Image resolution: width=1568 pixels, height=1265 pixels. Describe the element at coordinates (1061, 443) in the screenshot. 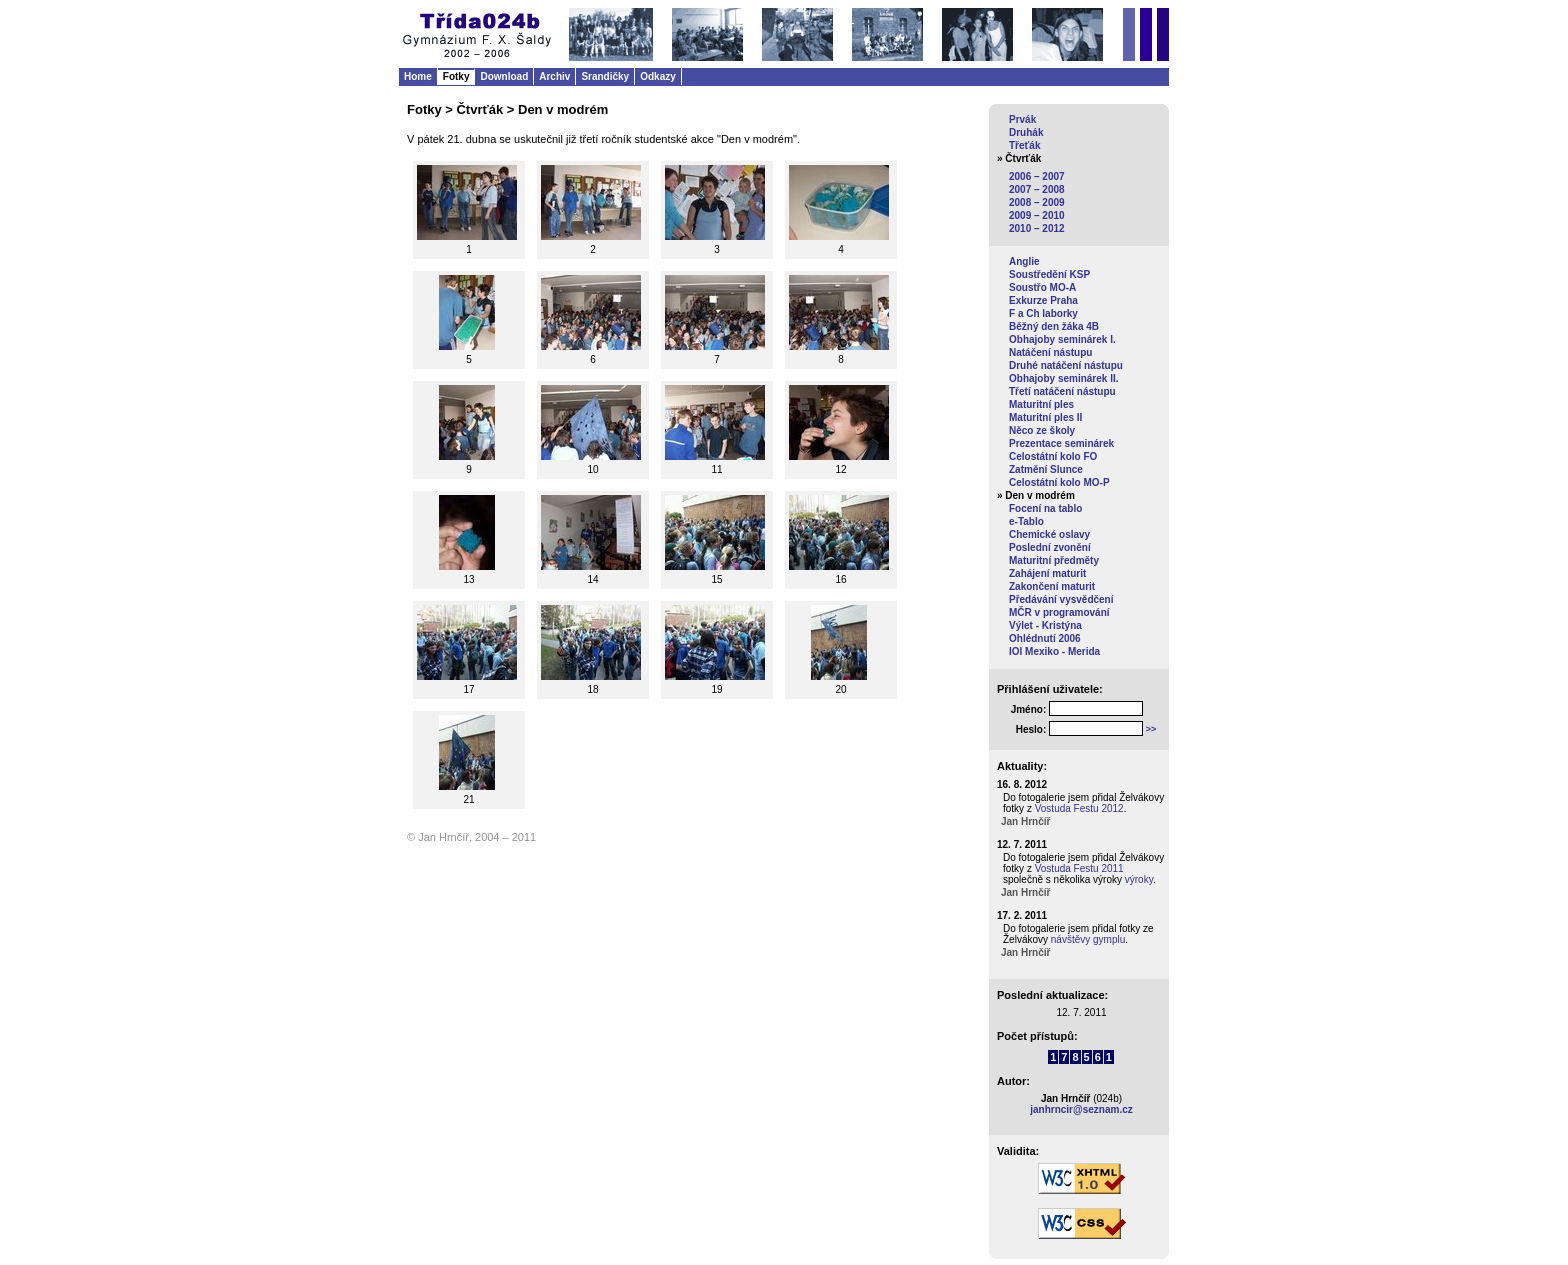

I see `Prezentace seminárek` at that location.